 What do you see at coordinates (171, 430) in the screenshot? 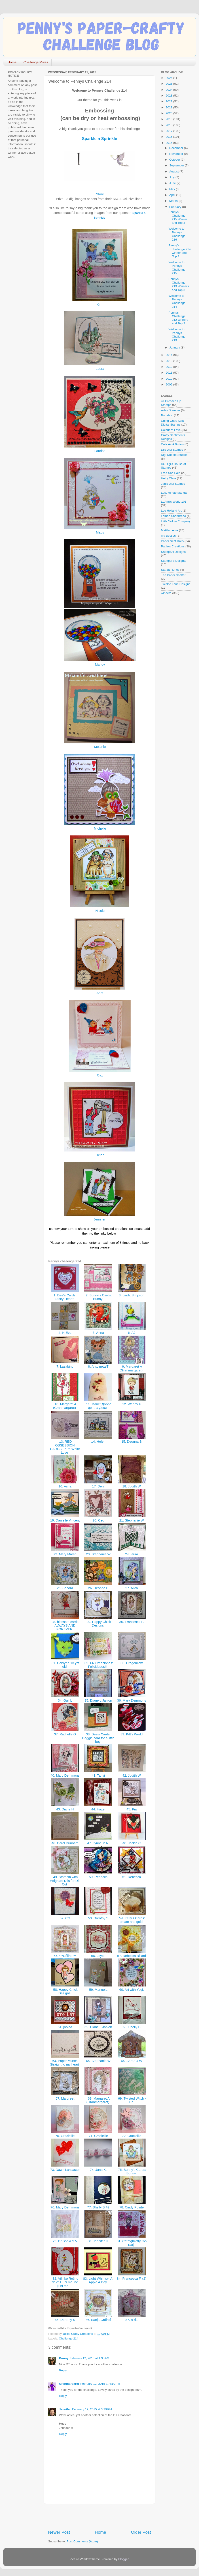
I see `Colour of Love` at bounding box center [171, 430].